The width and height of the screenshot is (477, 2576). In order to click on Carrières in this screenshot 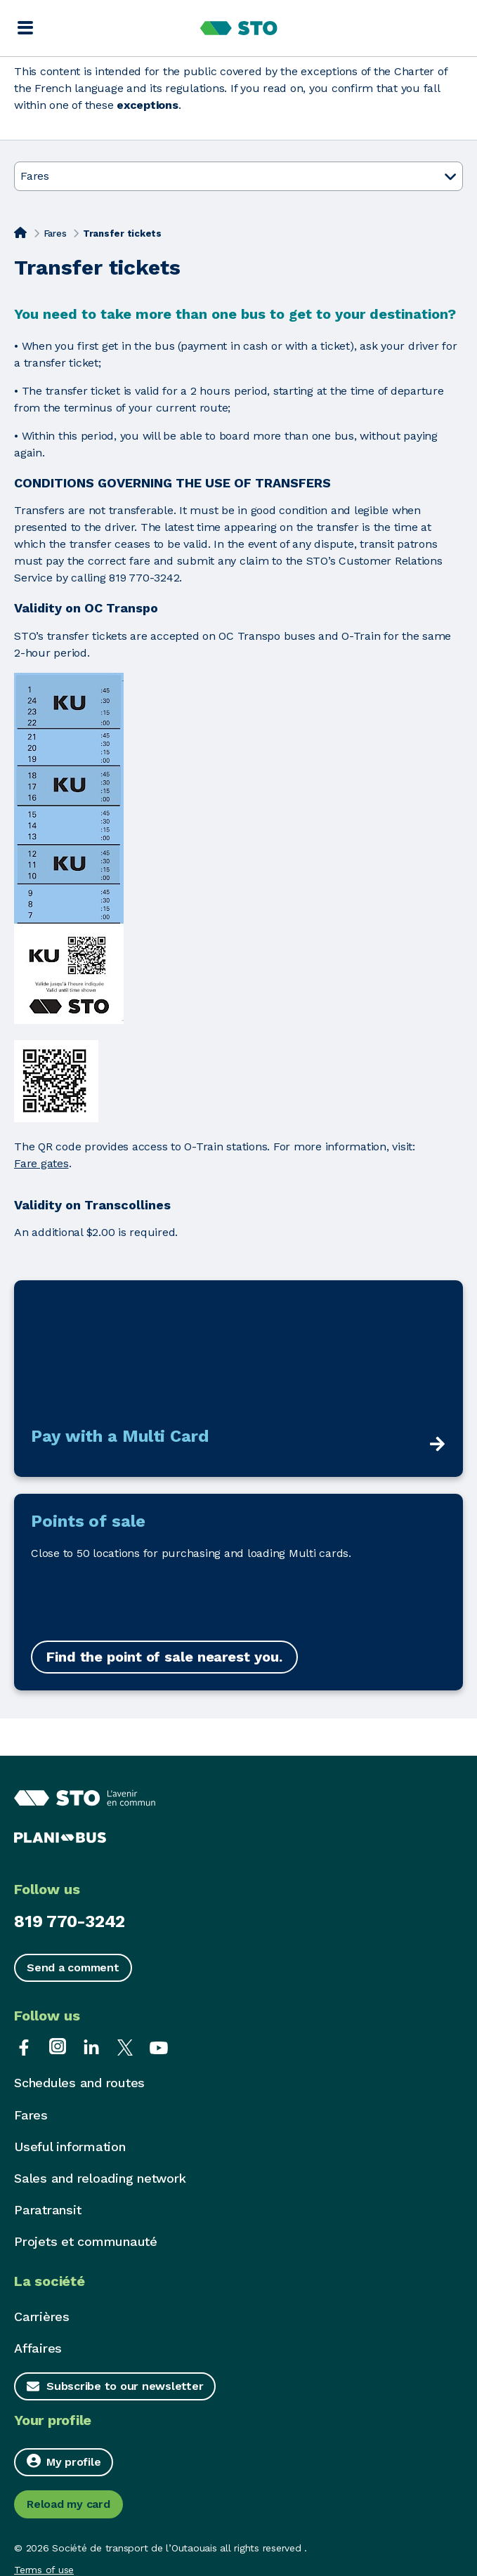, I will do `click(42, 2316)`.